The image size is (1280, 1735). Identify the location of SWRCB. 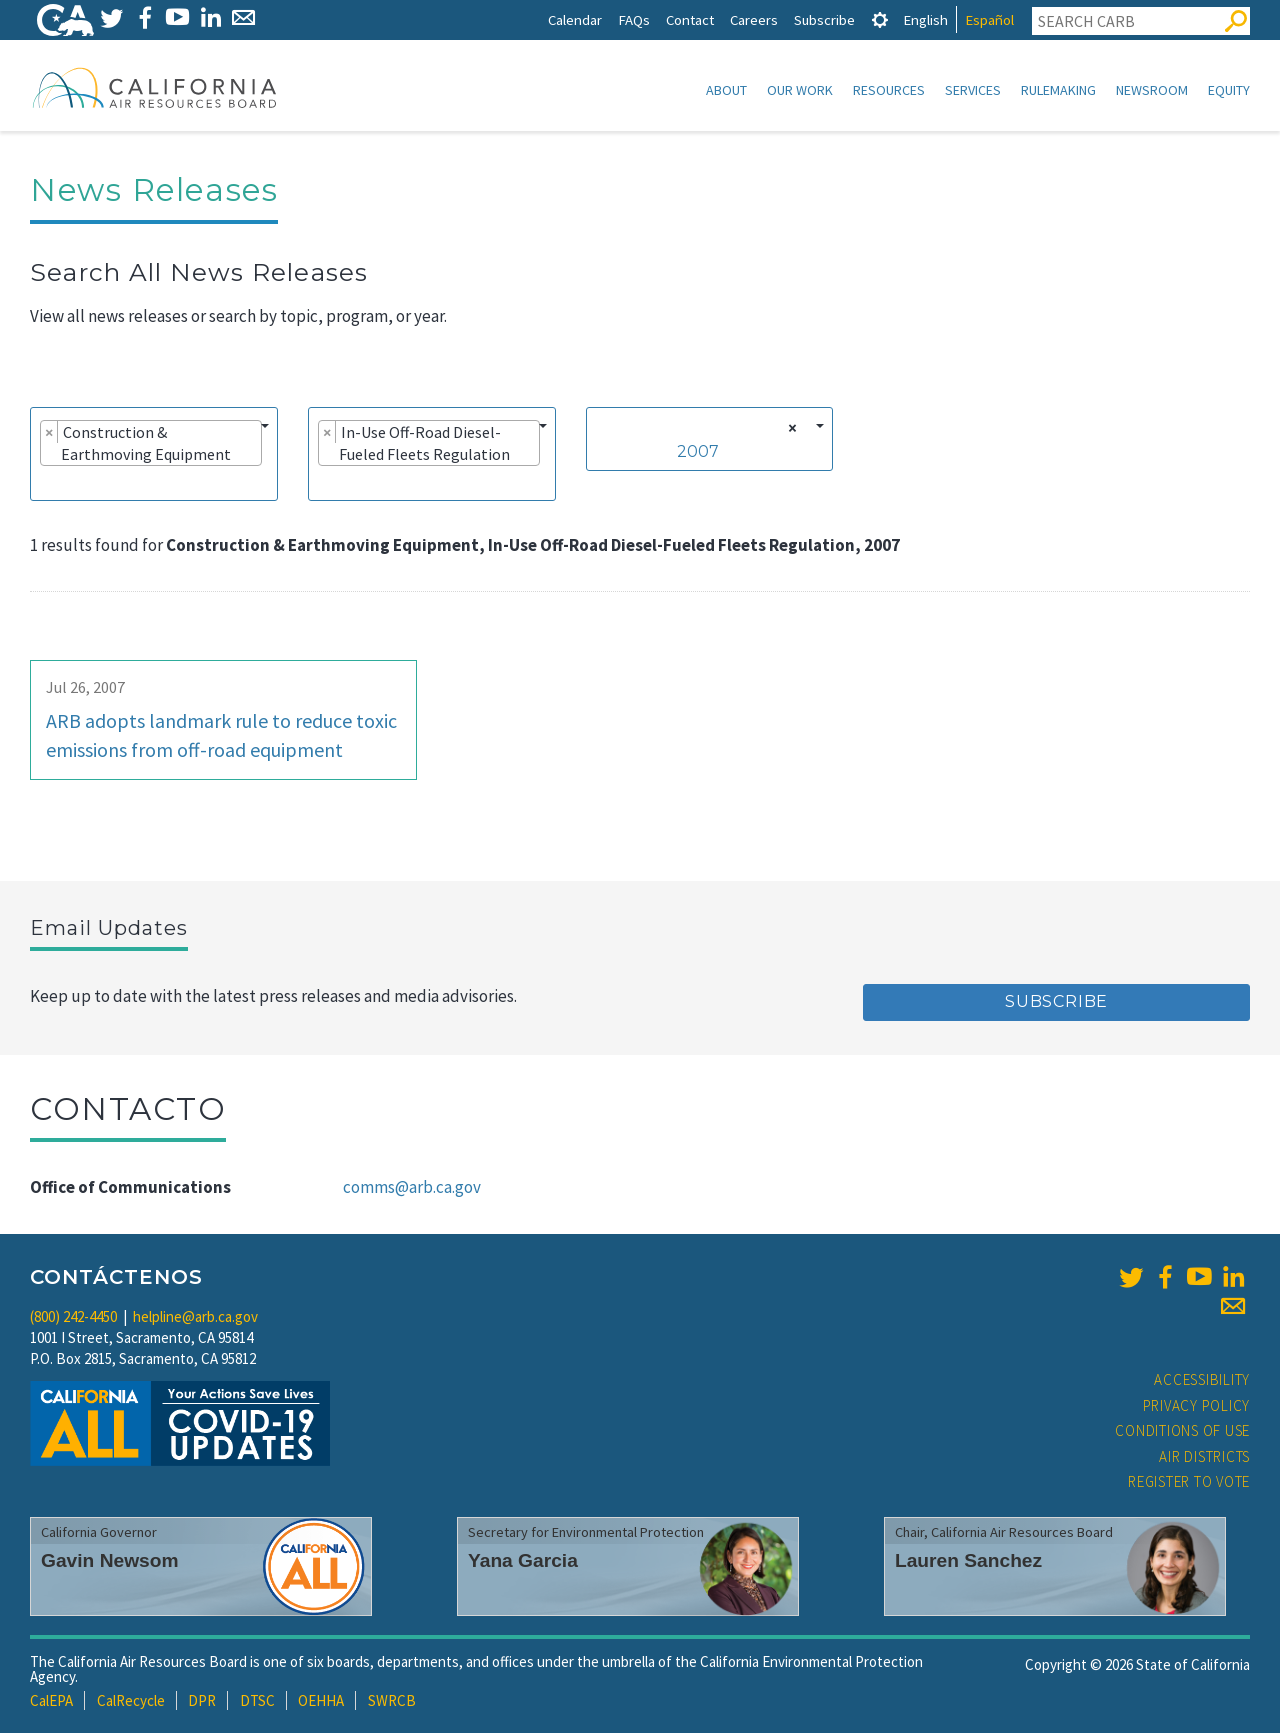
(392, 1702).